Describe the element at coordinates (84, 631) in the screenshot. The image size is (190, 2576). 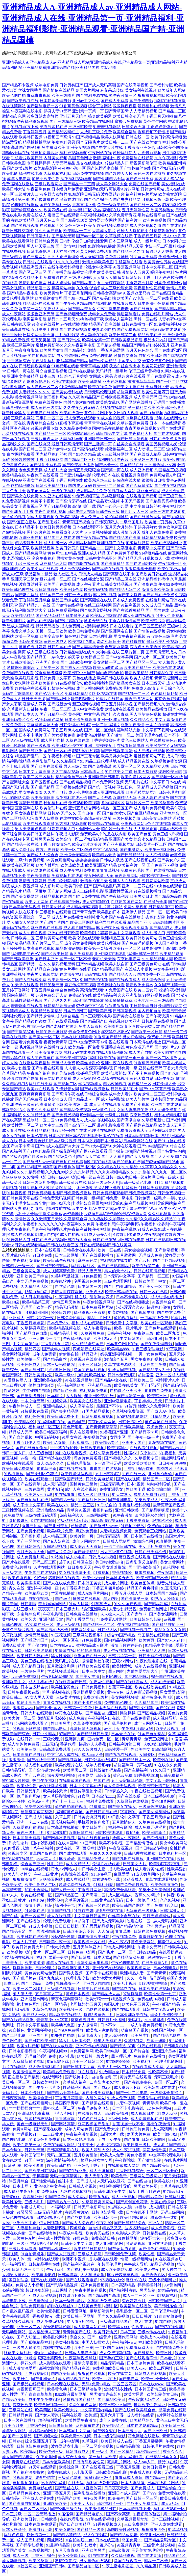
I see `欧美日韩免费电影` at that location.